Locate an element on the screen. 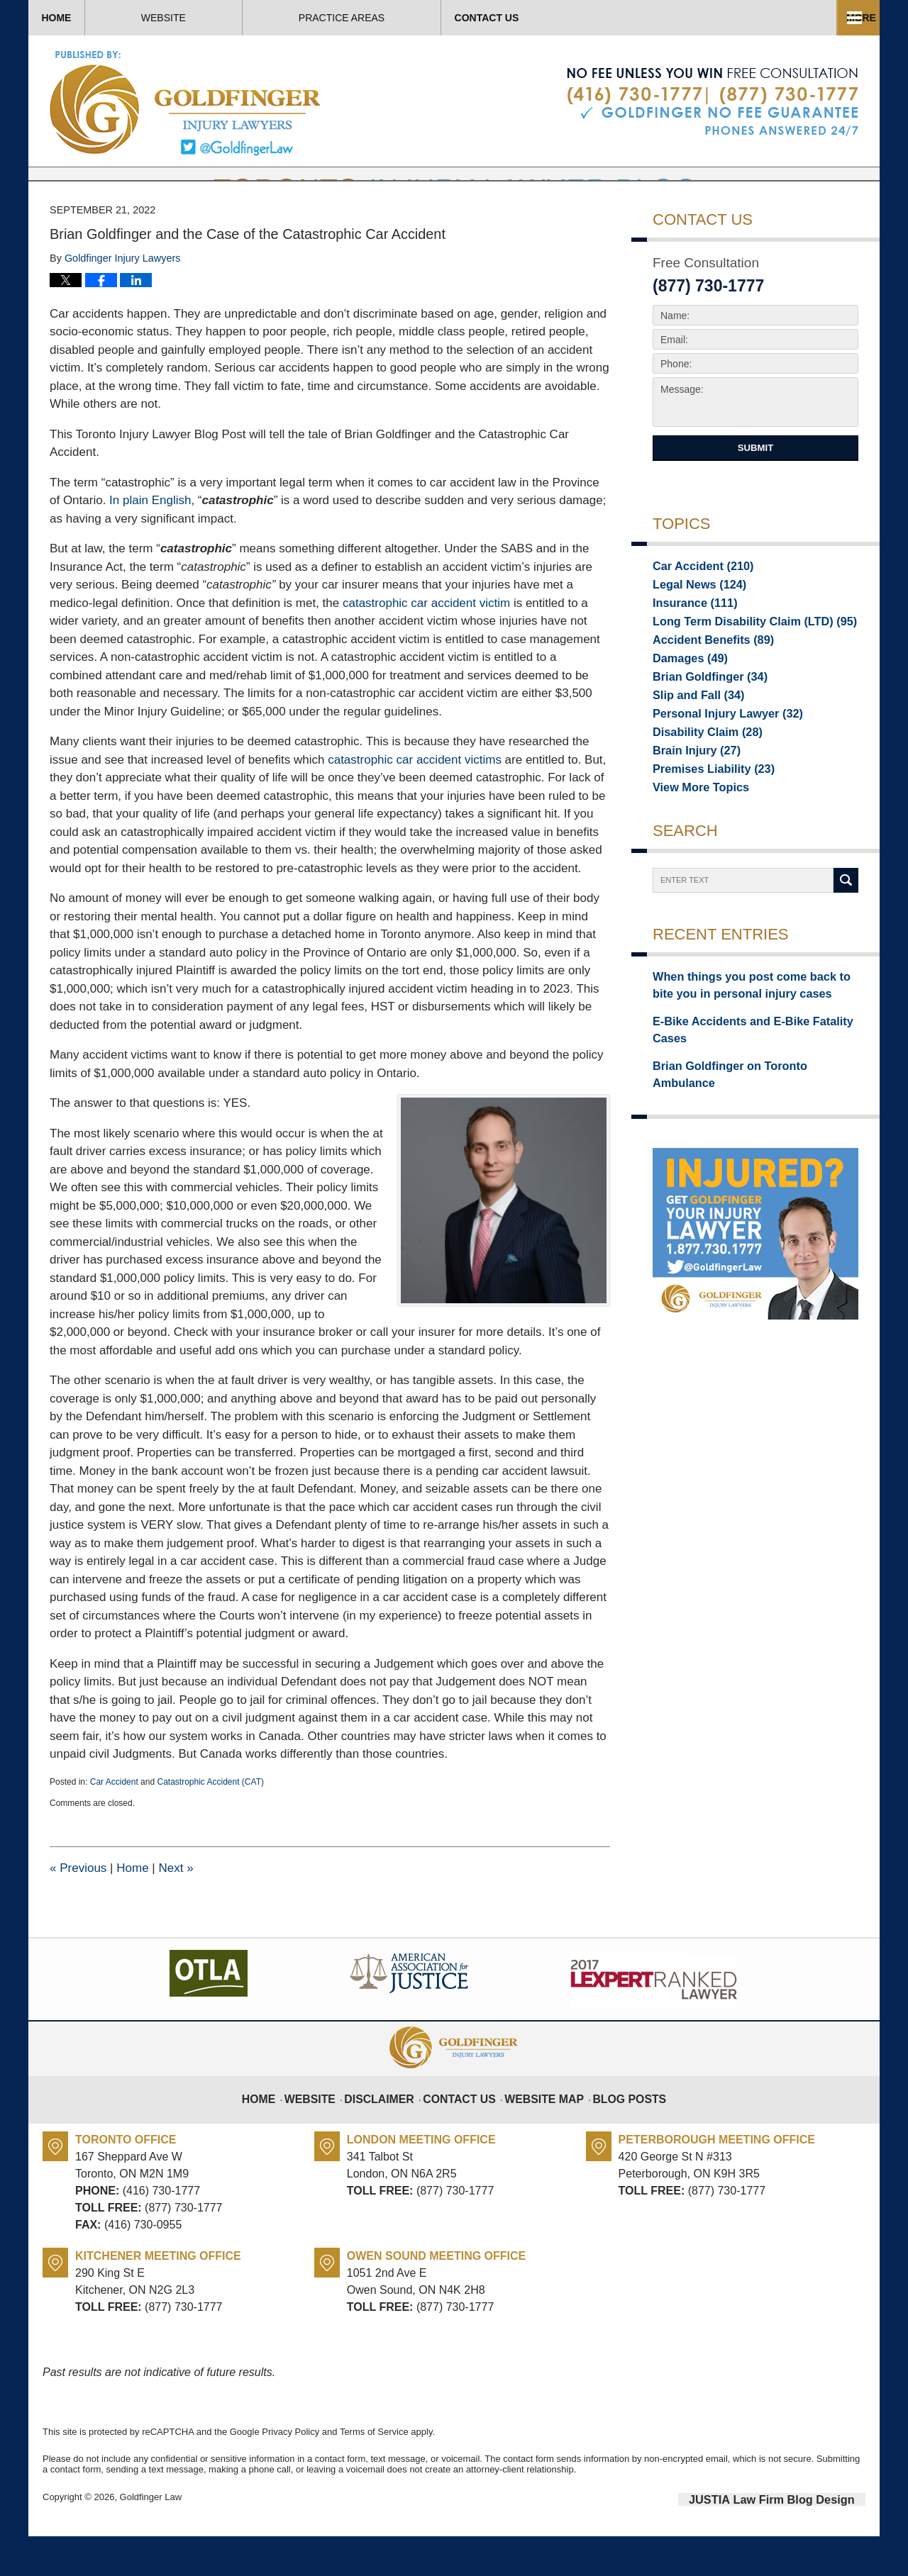 The width and height of the screenshot is (908, 2576). Legal News is located at coordinates (693, 626).